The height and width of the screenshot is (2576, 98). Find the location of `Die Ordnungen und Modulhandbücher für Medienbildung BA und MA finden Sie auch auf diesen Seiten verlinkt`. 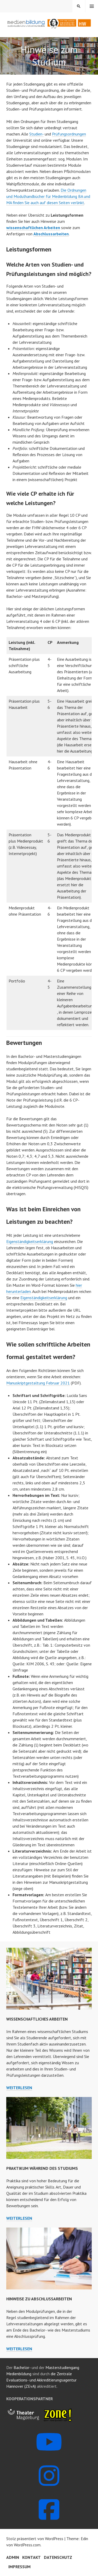

Die Ordnungen und Modulhandbücher für Medienbildung BA und MA finden Sie auch auf diesen Seiten verlinkt is located at coordinates (48, 196).